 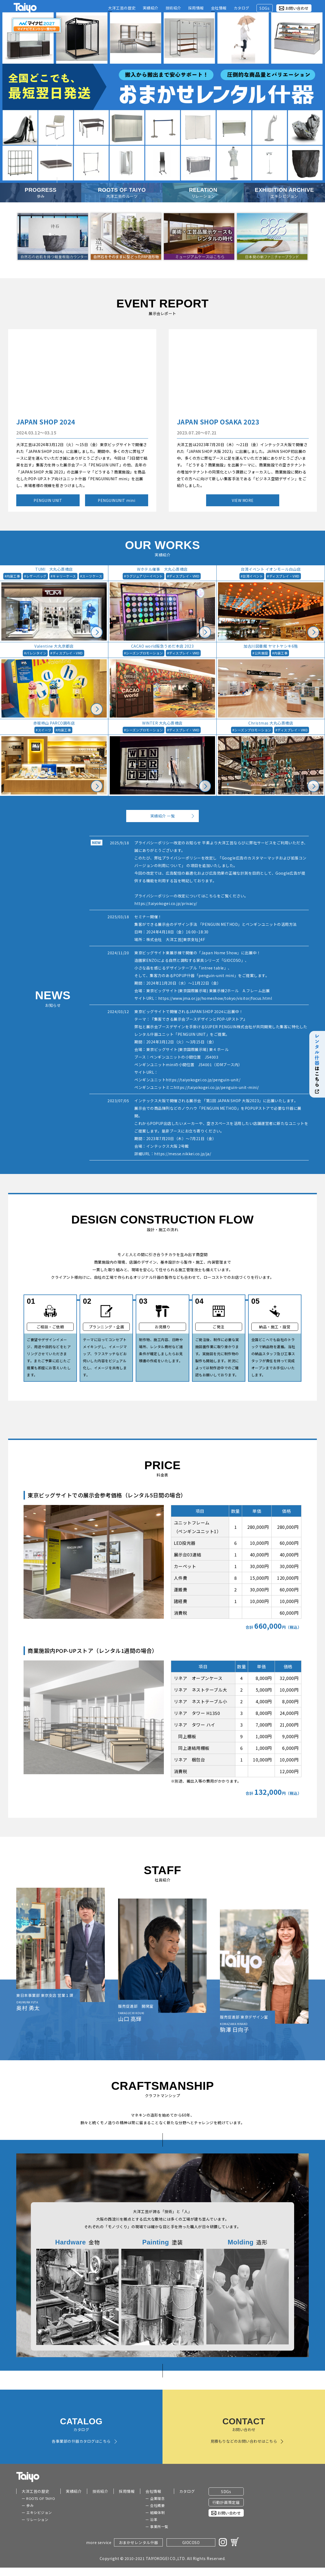 What do you see at coordinates (162, 816) in the screenshot?
I see `実績紹介 一覧` at bounding box center [162, 816].